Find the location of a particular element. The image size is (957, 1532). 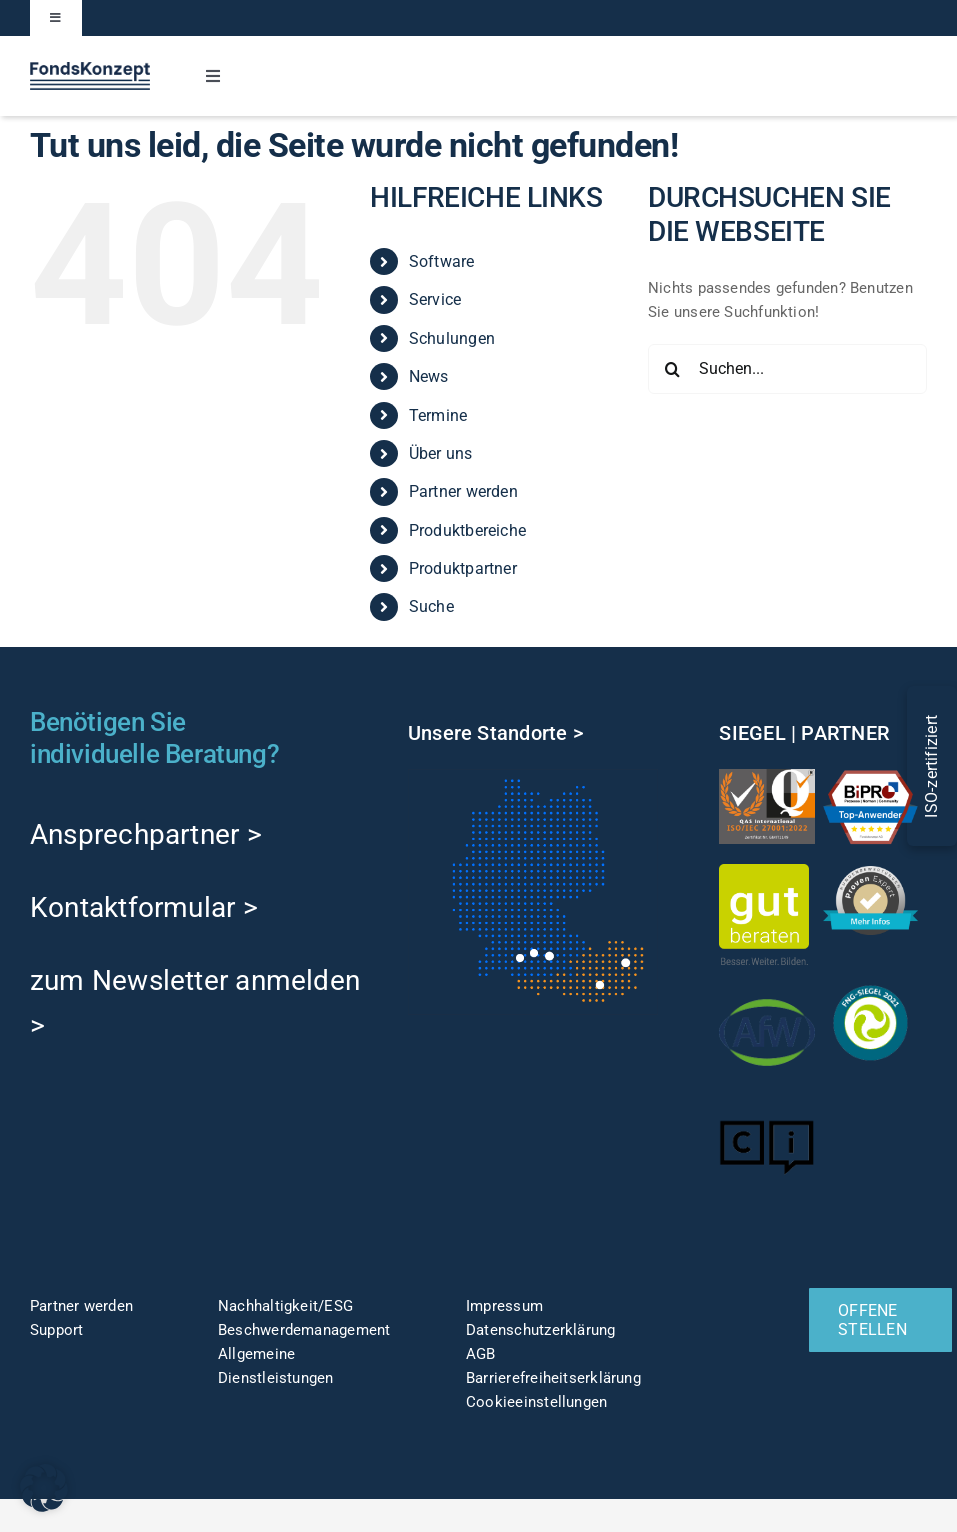

AGB is located at coordinates (481, 1354).